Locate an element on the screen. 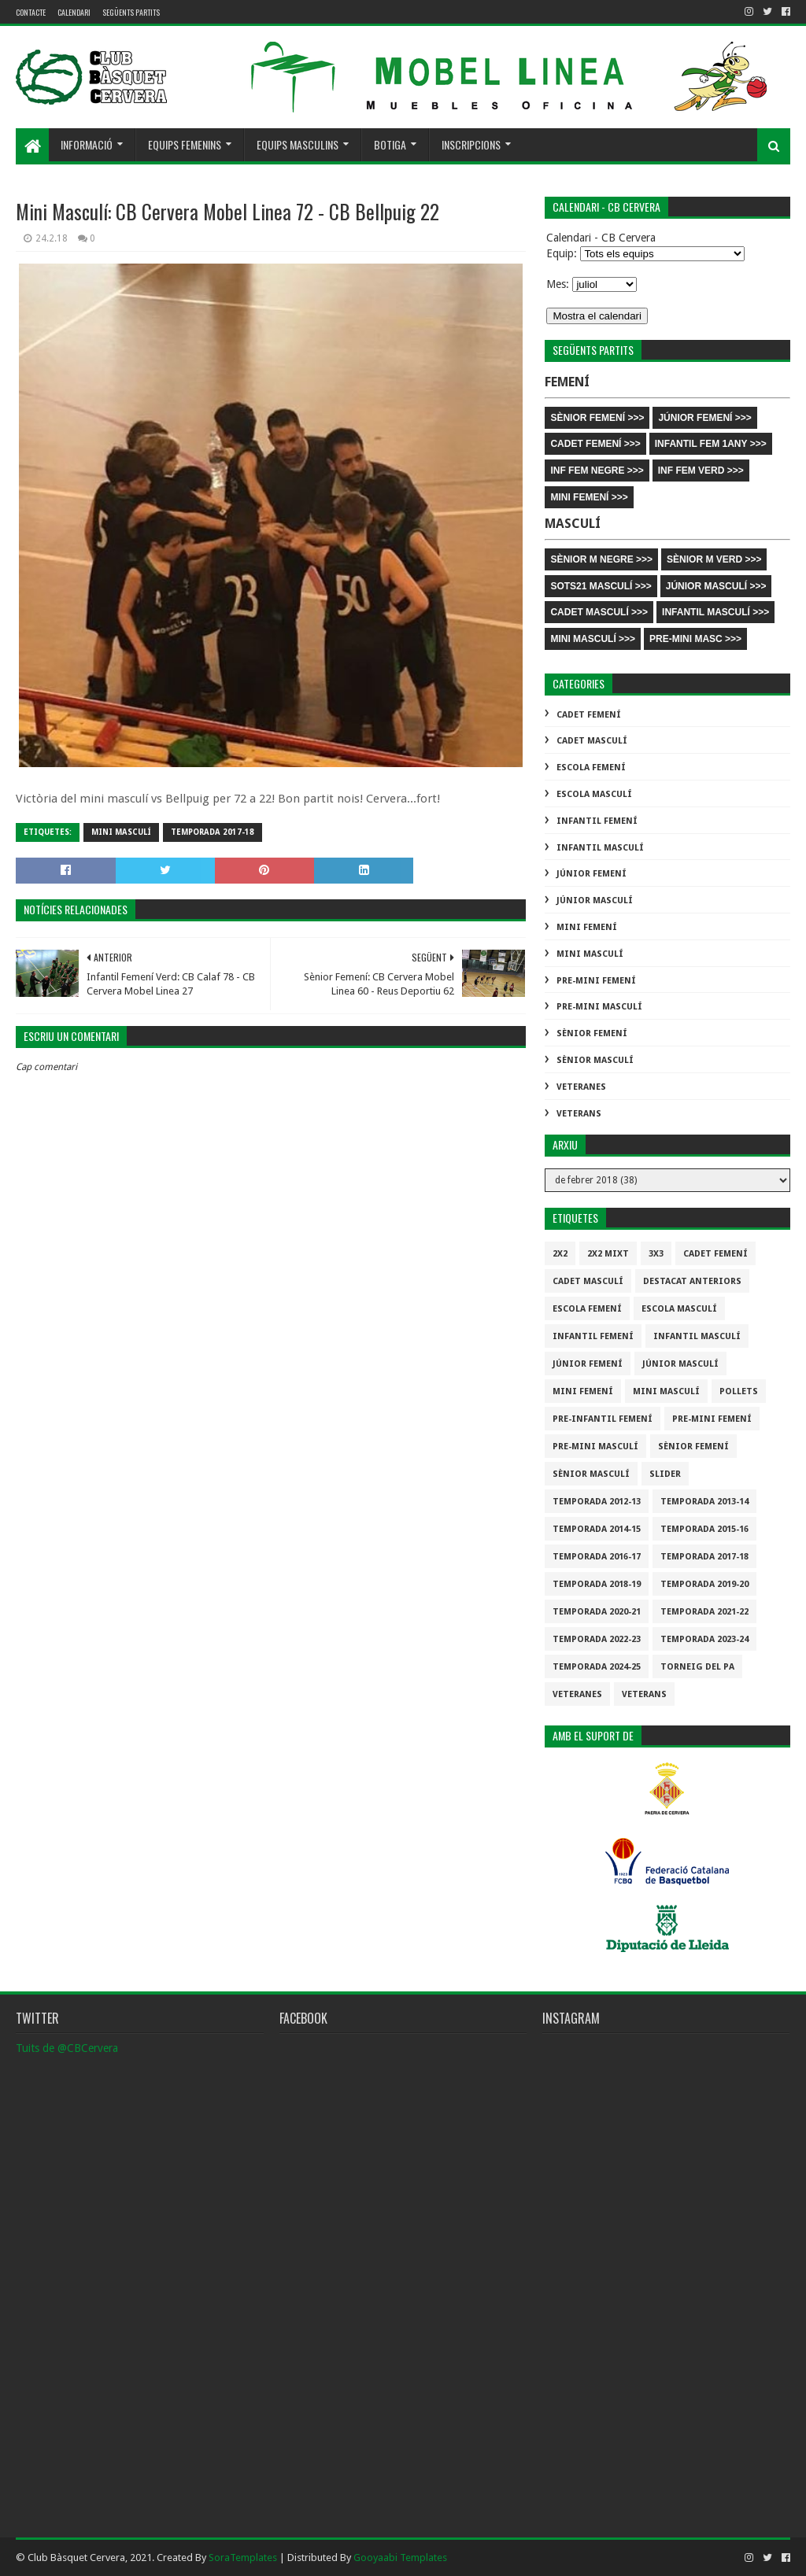  CADET MASCULÍ >>> is located at coordinates (599, 612).